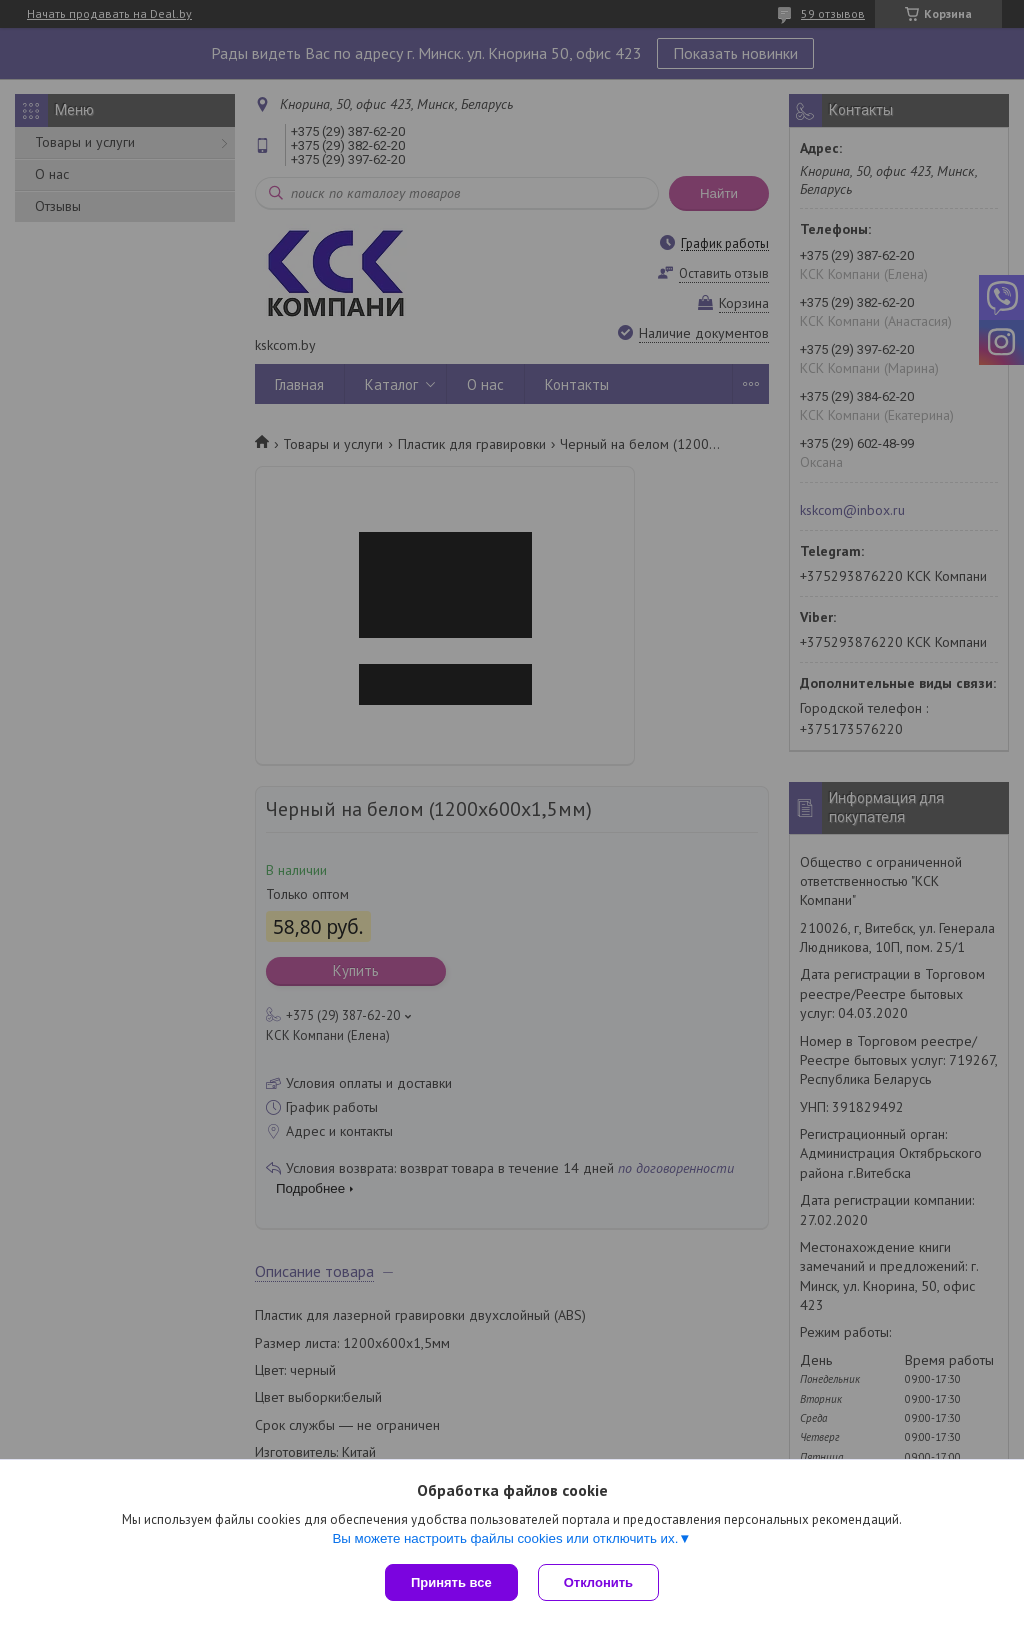  What do you see at coordinates (451, 1582) in the screenshot?
I see `Принять все` at bounding box center [451, 1582].